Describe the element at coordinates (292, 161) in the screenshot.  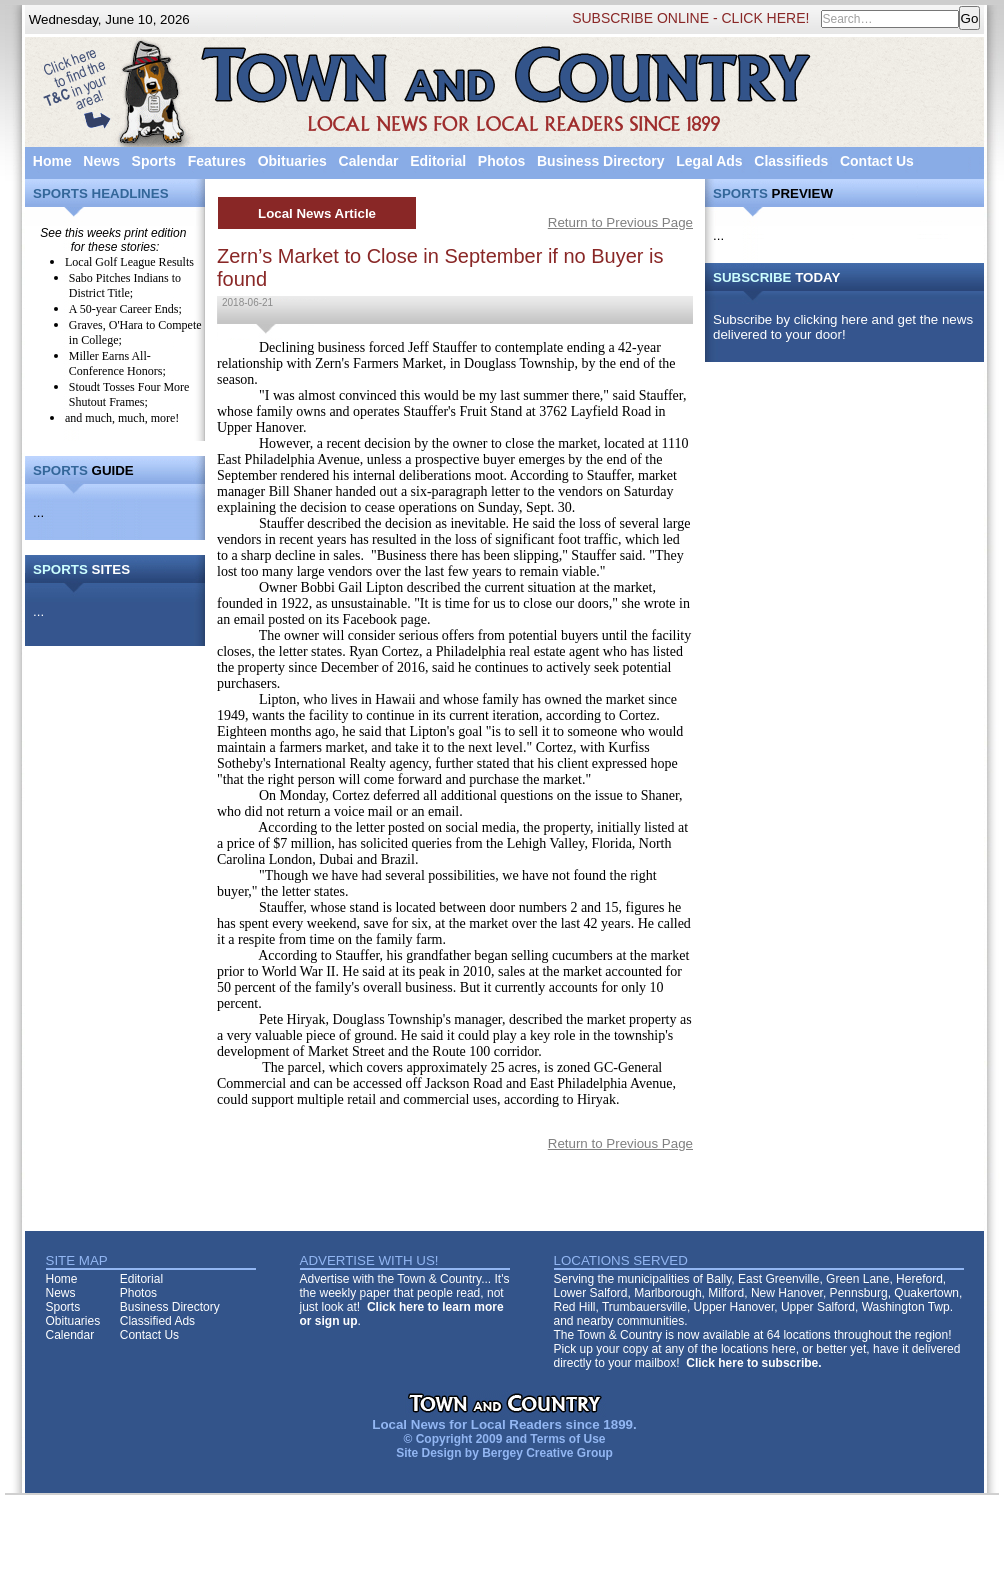
I see `Obituaries` at that location.